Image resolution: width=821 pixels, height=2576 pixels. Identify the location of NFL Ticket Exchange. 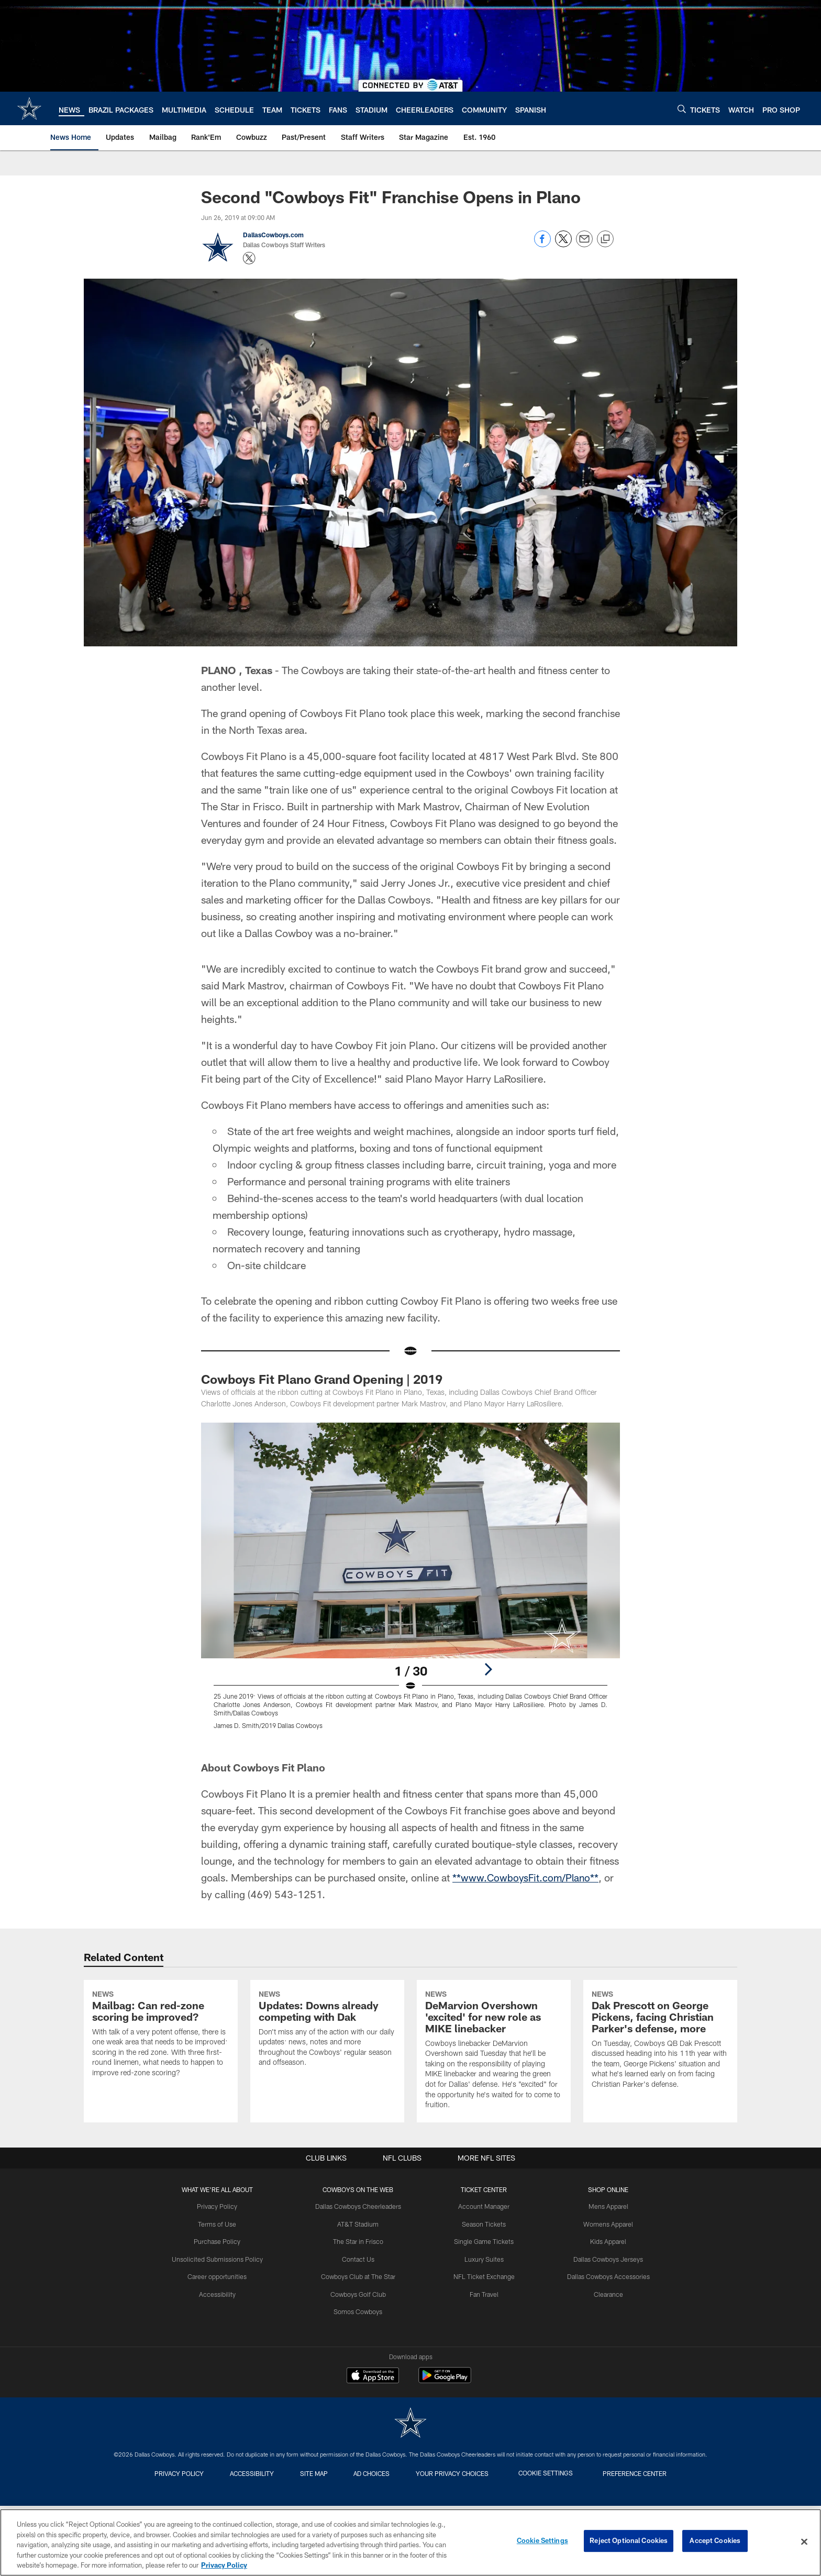
(483, 2361).